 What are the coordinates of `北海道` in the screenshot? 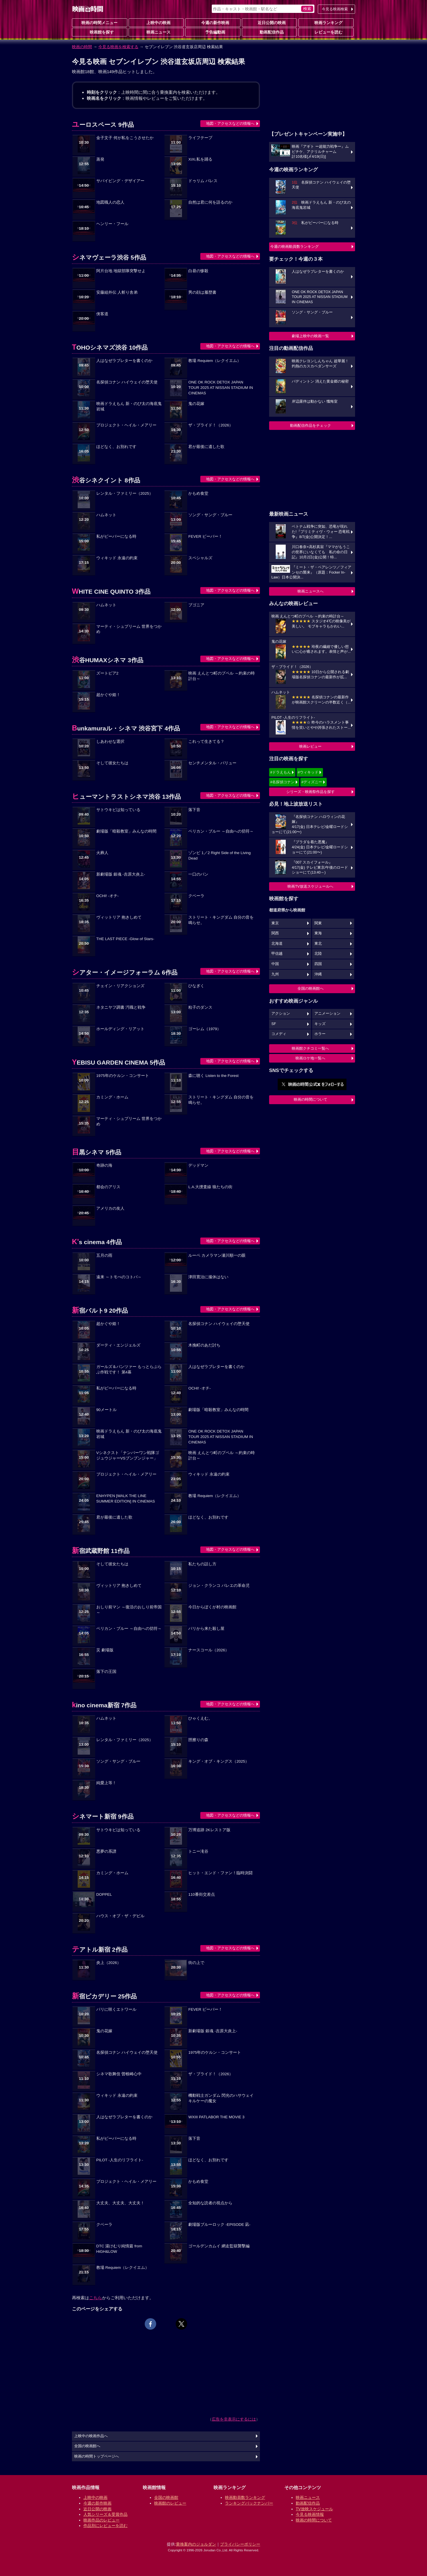 It's located at (277, 944).